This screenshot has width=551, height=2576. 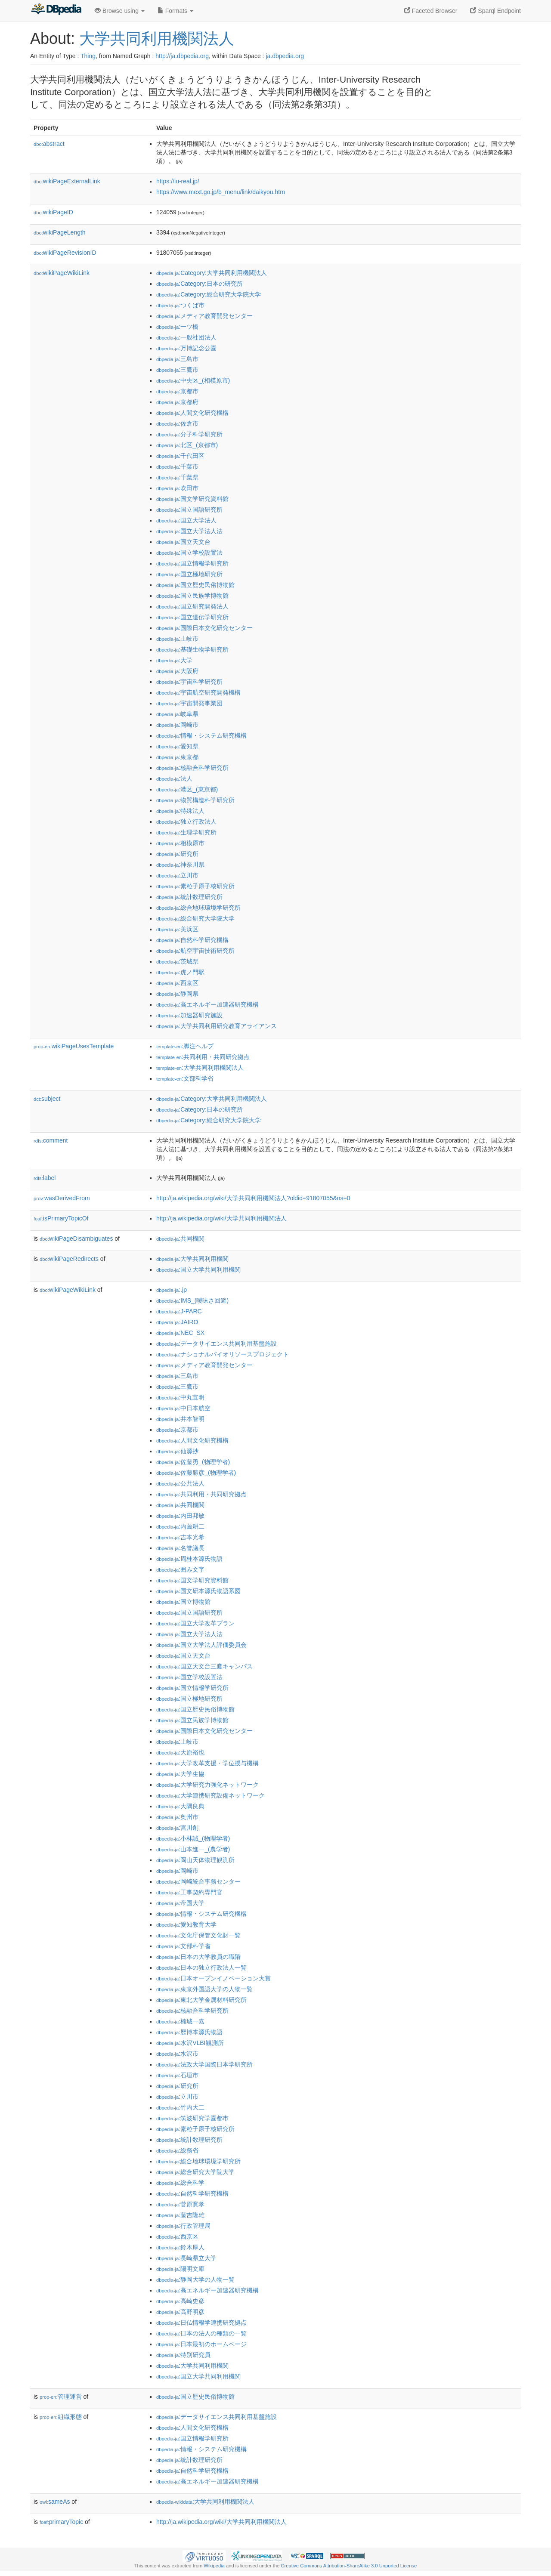 I want to click on :国立大学改革プラン, so click(x=195, y=1623).